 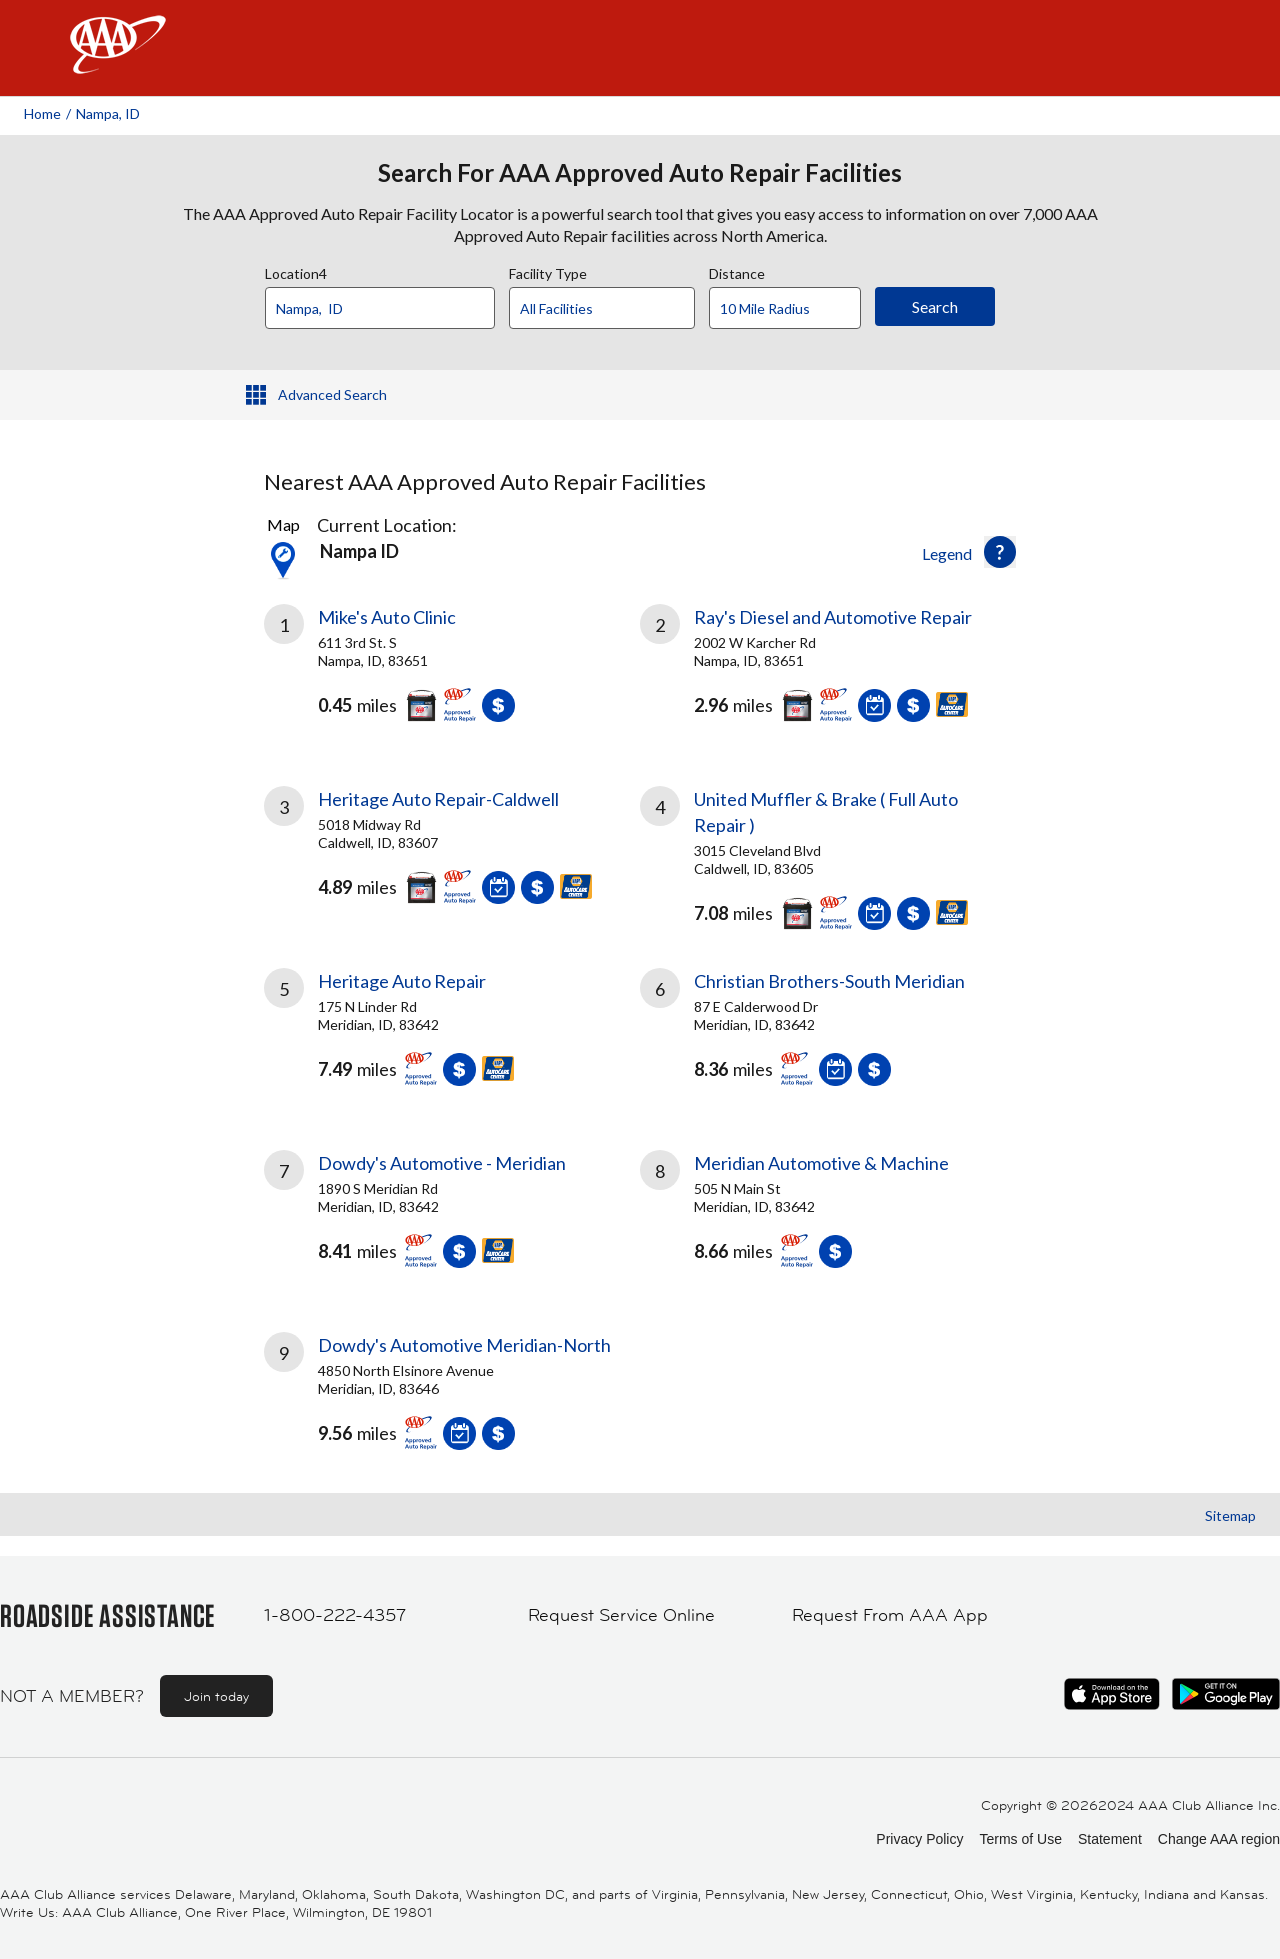 I want to click on Request Service Online, so click(x=621, y=1615).